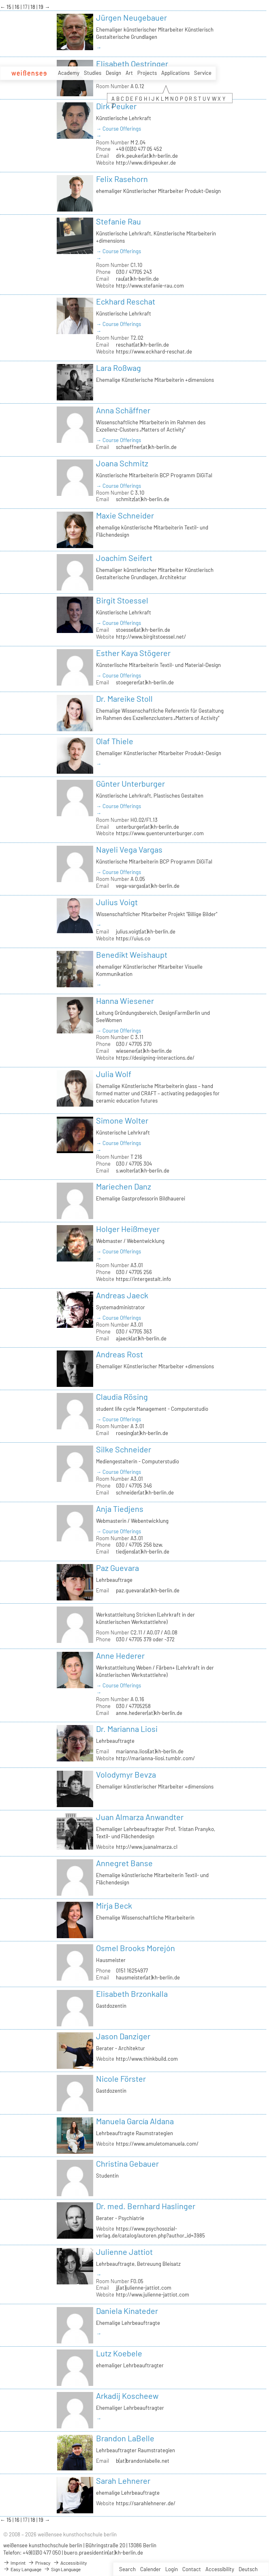  What do you see at coordinates (18, 7) in the screenshot?
I see `16` at bounding box center [18, 7].